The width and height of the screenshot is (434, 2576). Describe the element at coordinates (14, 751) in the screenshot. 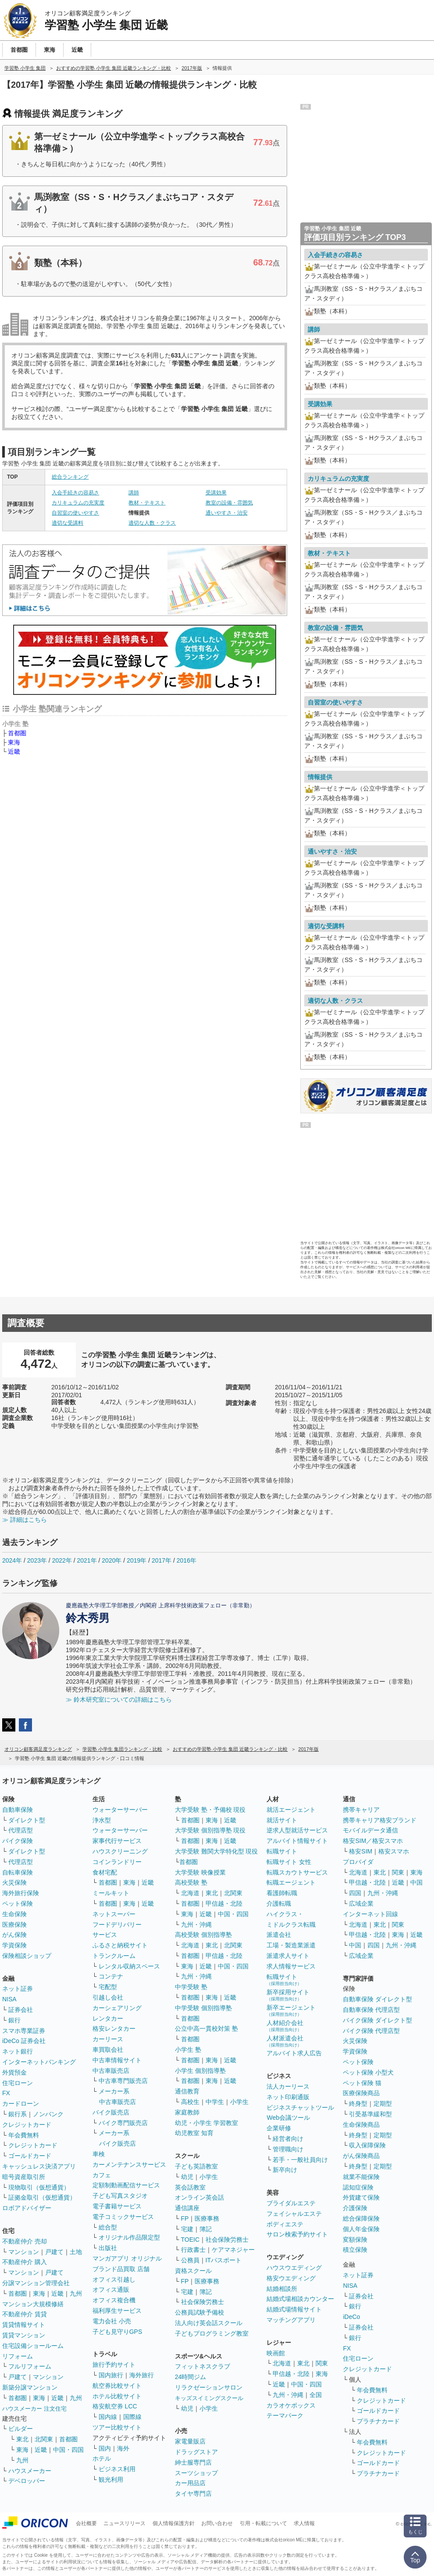

I see `近畿` at that location.